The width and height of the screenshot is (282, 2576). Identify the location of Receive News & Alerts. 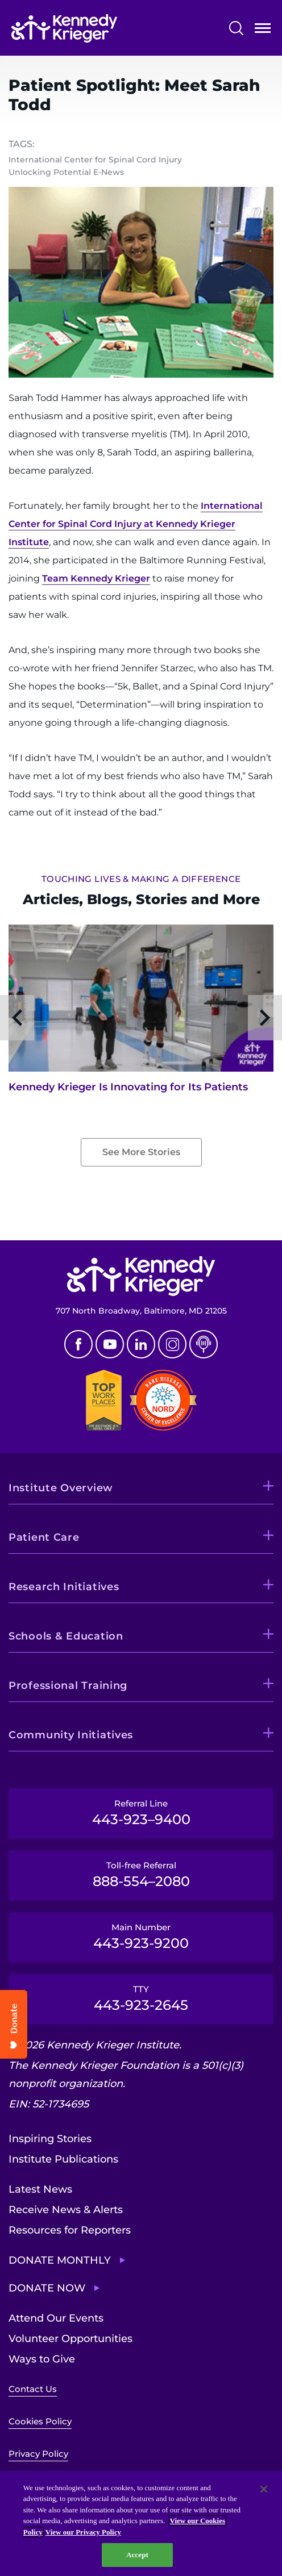
(66, 2209).